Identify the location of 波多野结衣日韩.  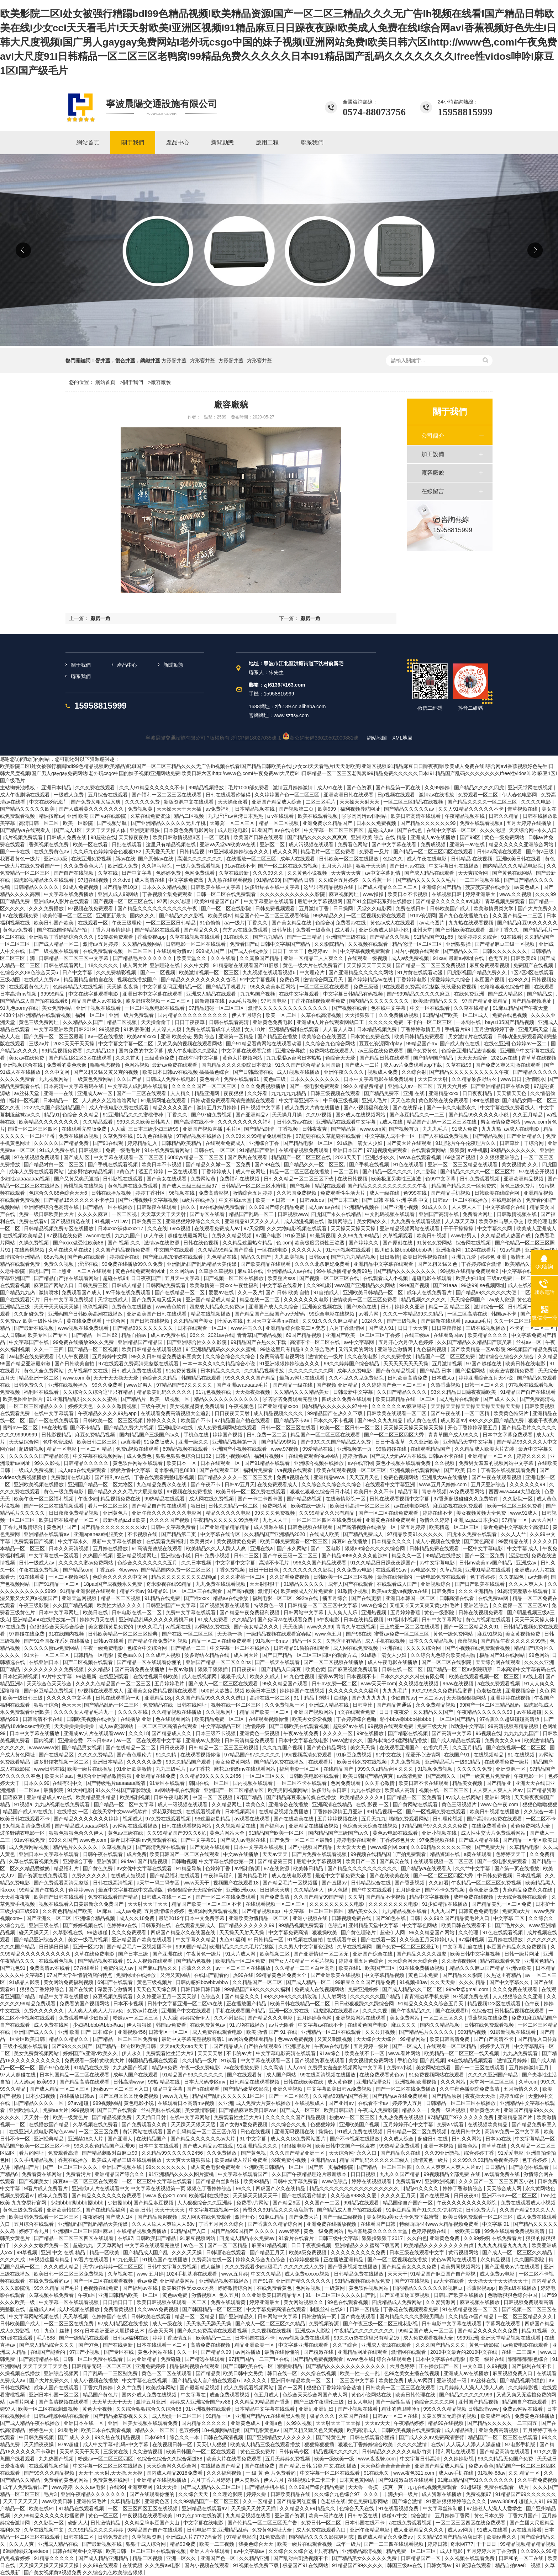
(330, 1790).